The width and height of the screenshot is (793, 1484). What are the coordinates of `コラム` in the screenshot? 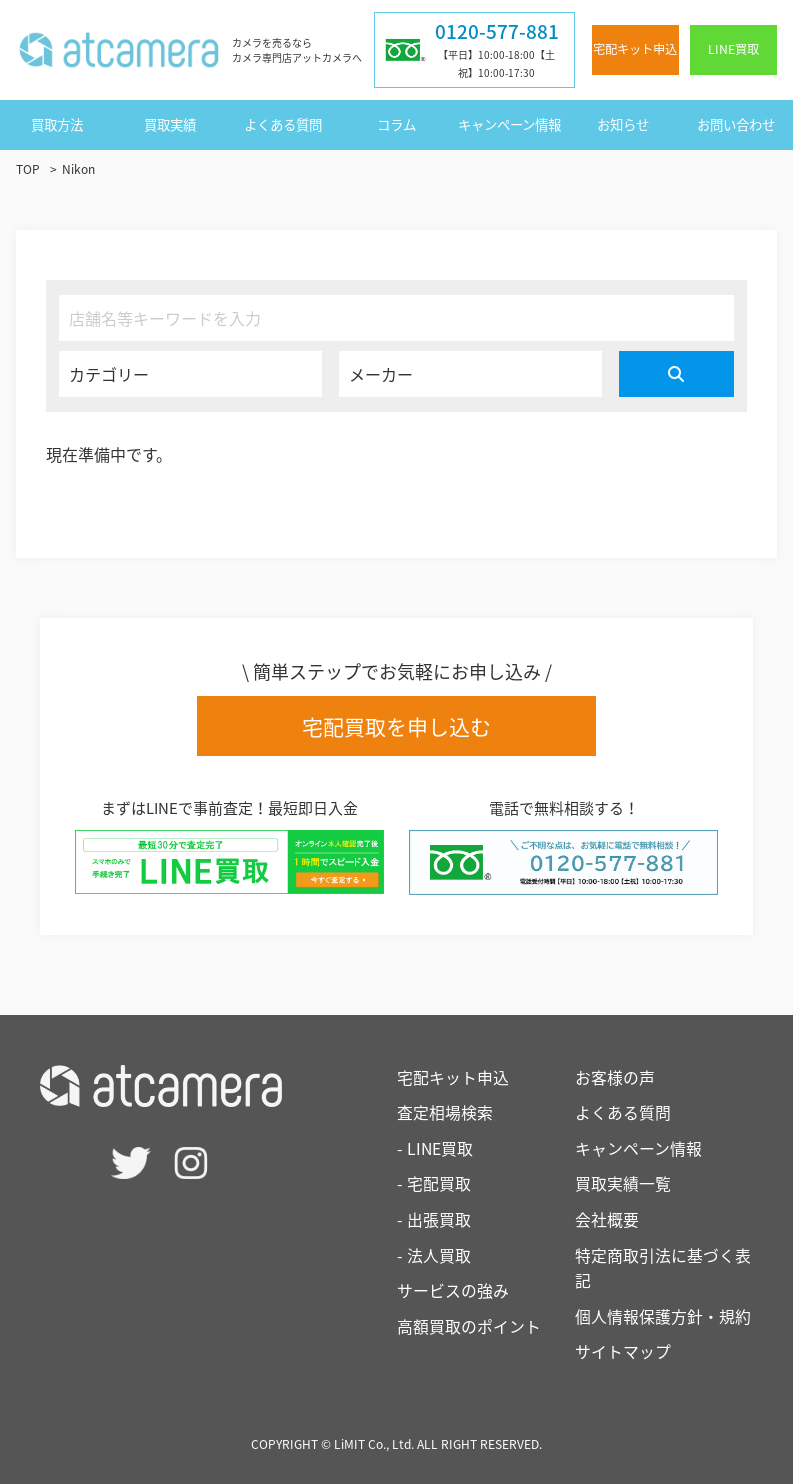 It's located at (396, 124).